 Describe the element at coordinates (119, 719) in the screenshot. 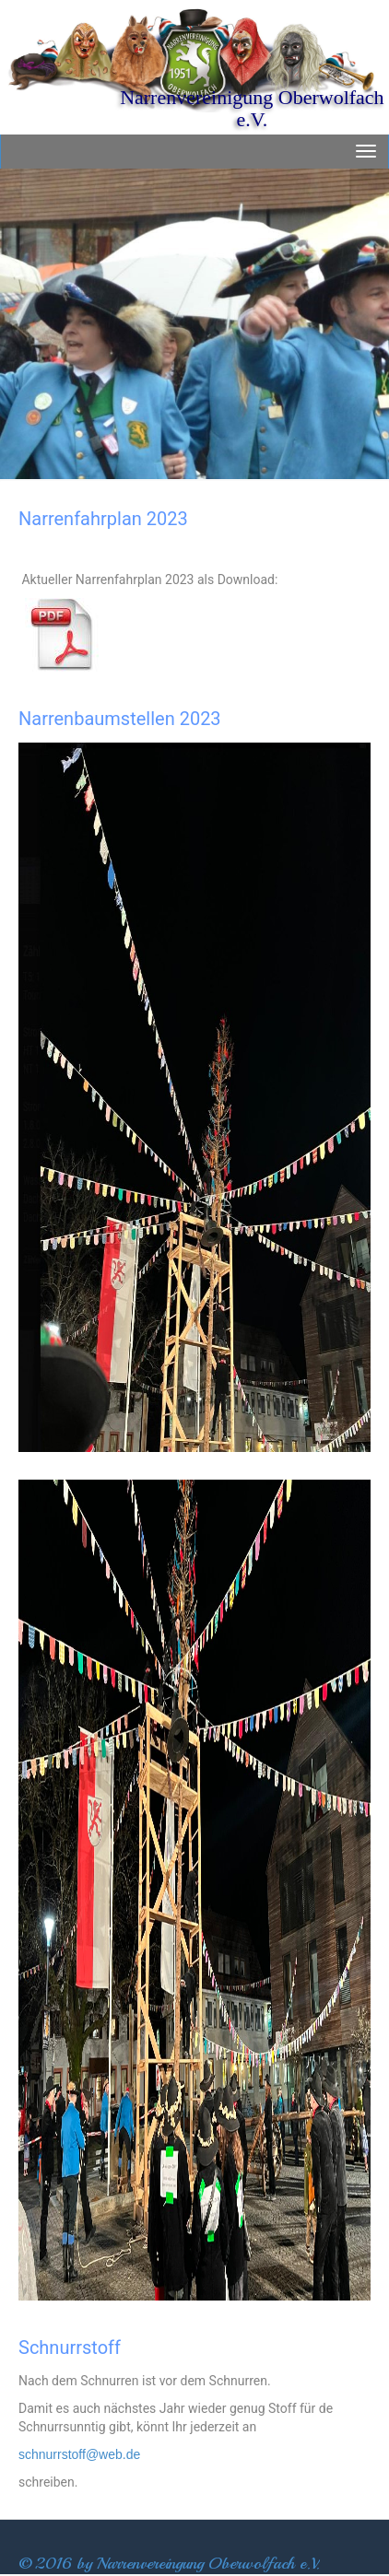

I see `Narrenbaumstellen 2023` at that location.